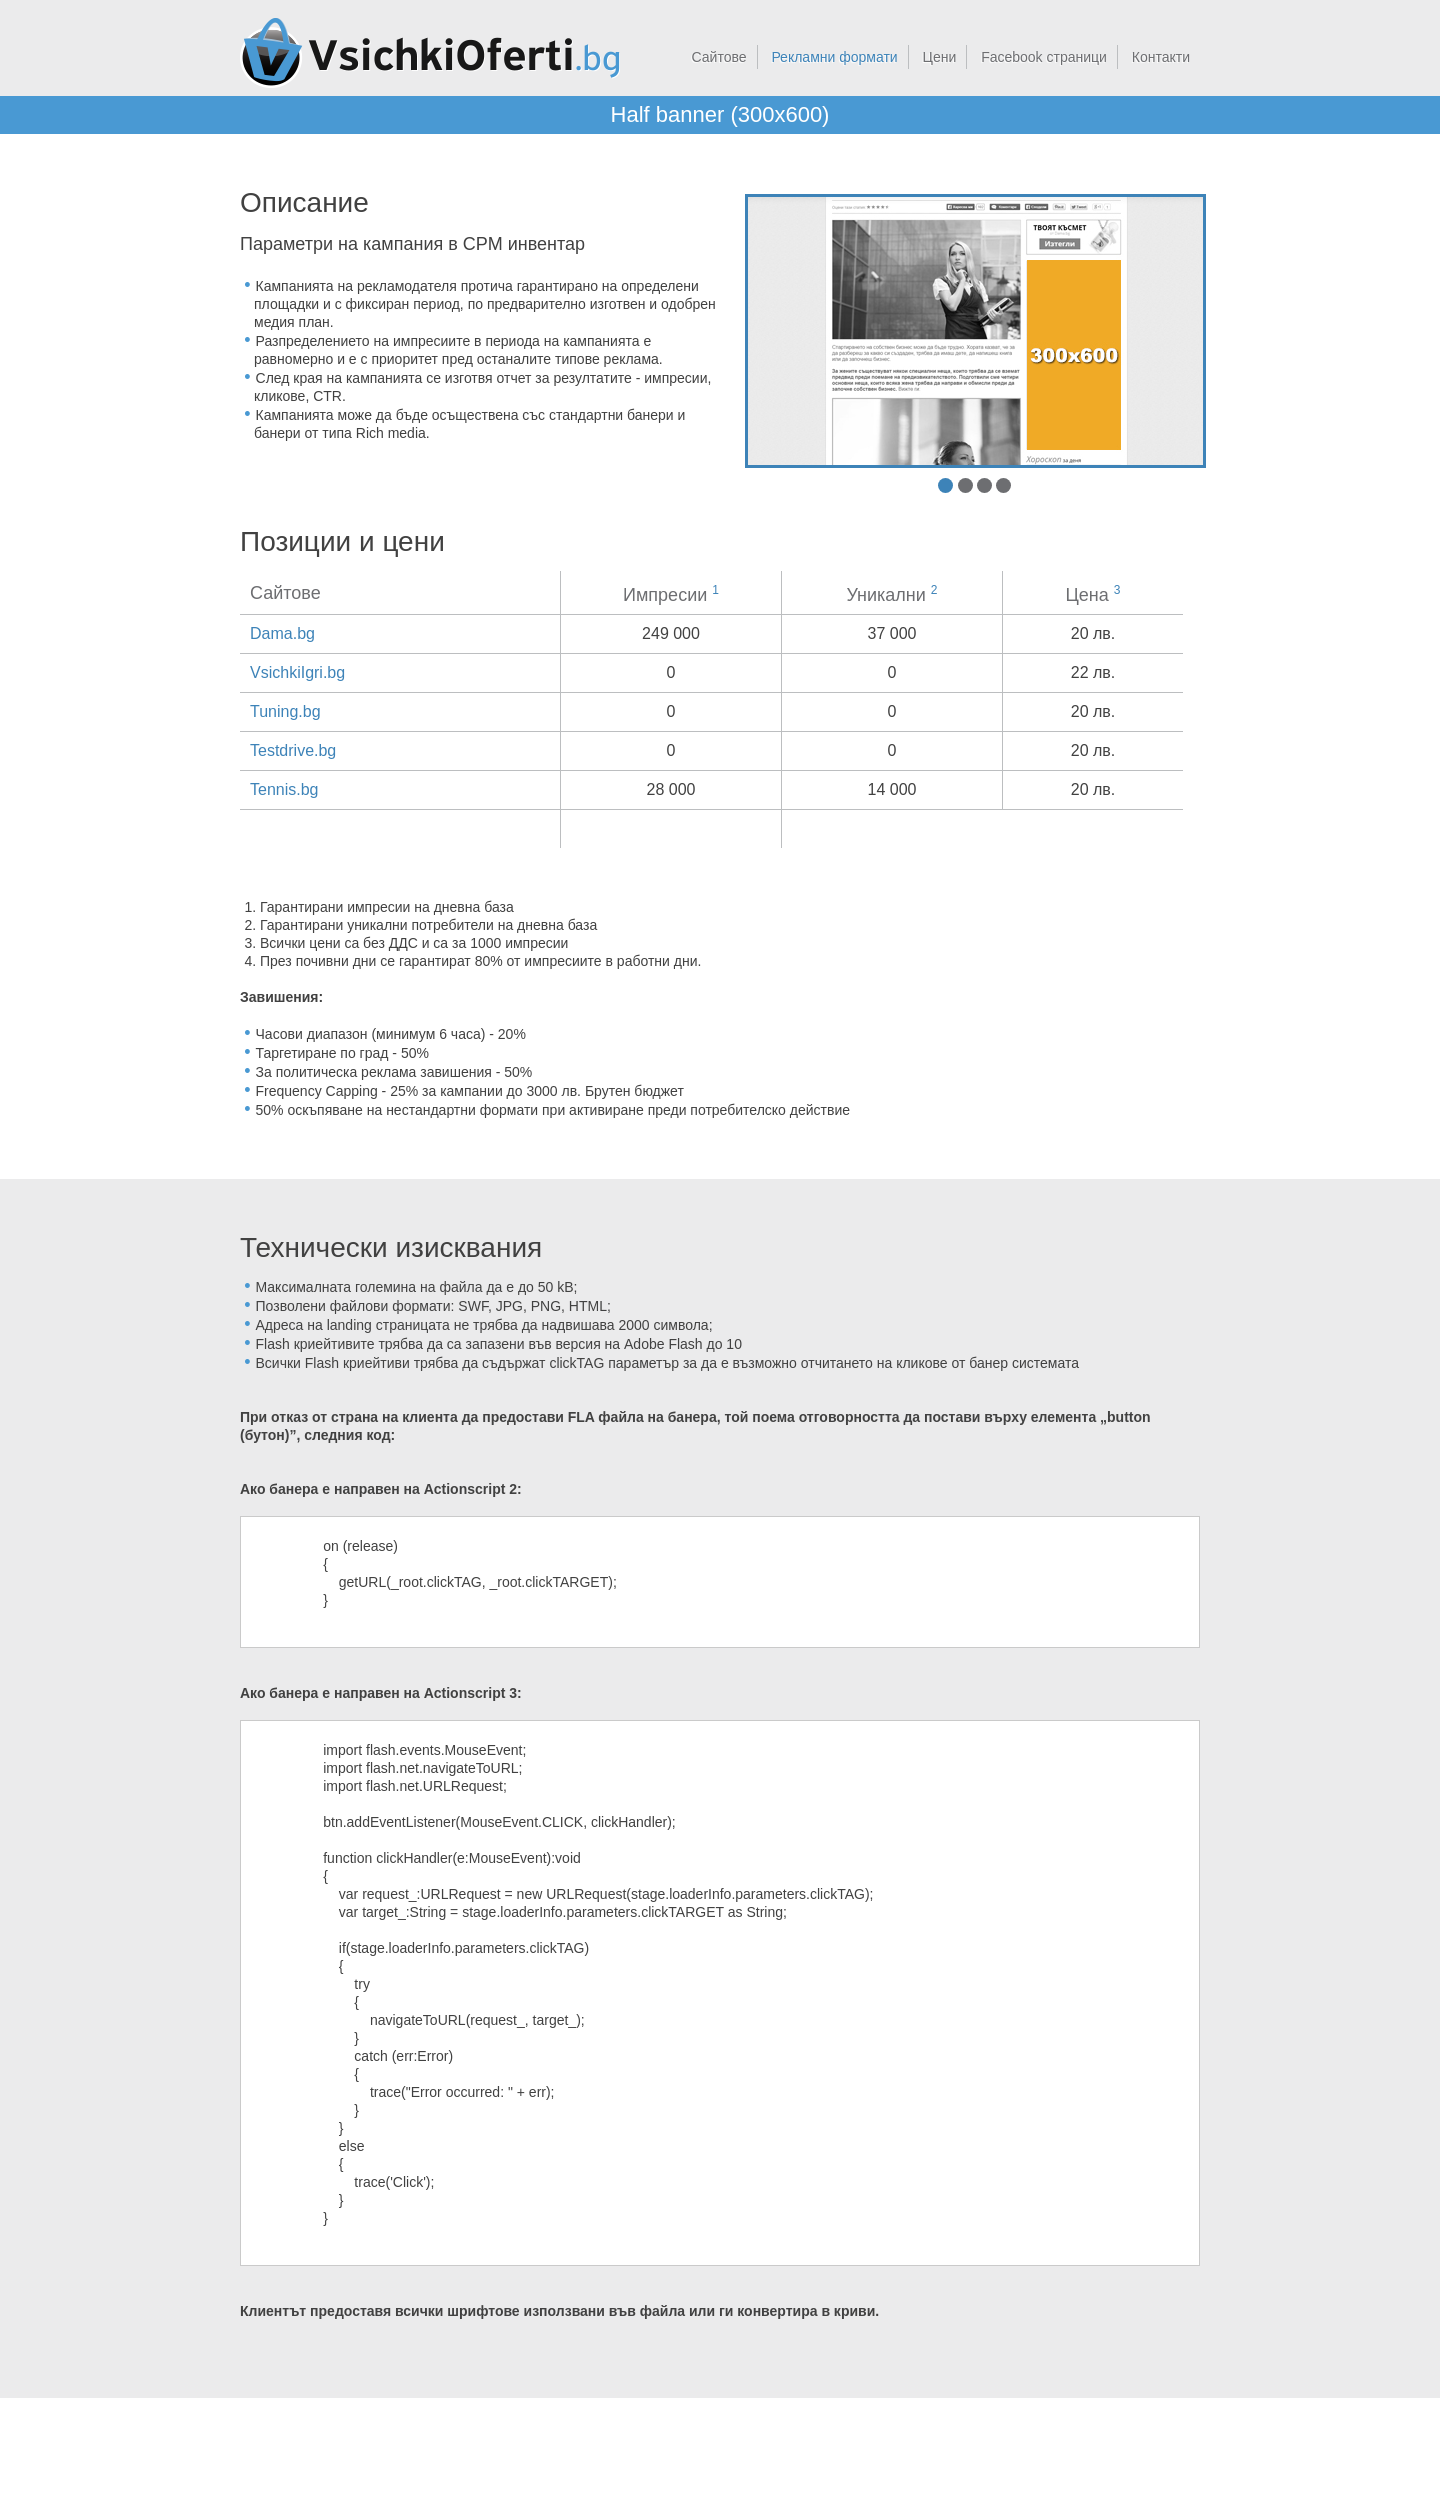 Image resolution: width=1440 pixels, height=2493 pixels. I want to click on Сайтове, so click(719, 57).